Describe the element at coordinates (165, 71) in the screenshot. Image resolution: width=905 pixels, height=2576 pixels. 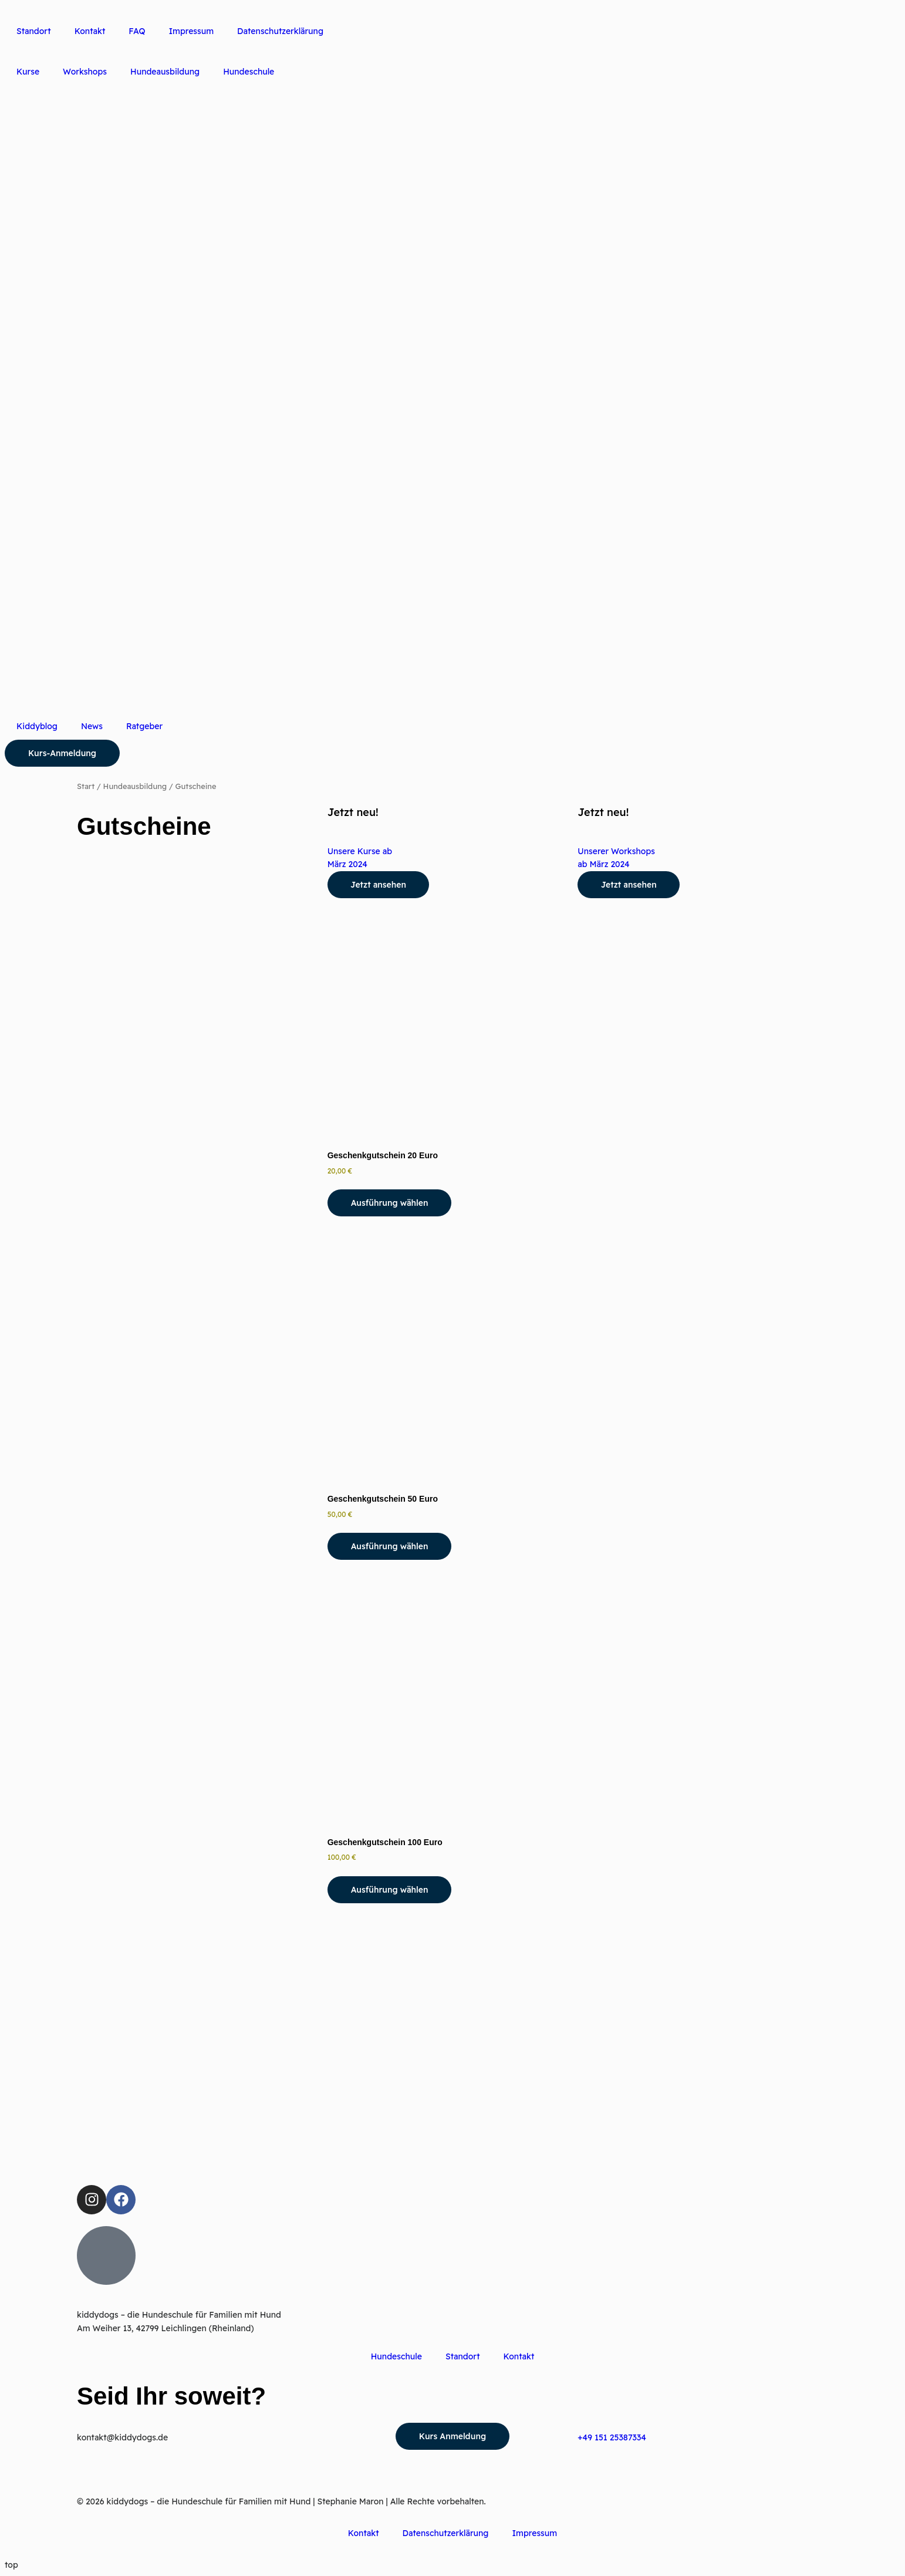
I see `Hundeausbildung` at that location.